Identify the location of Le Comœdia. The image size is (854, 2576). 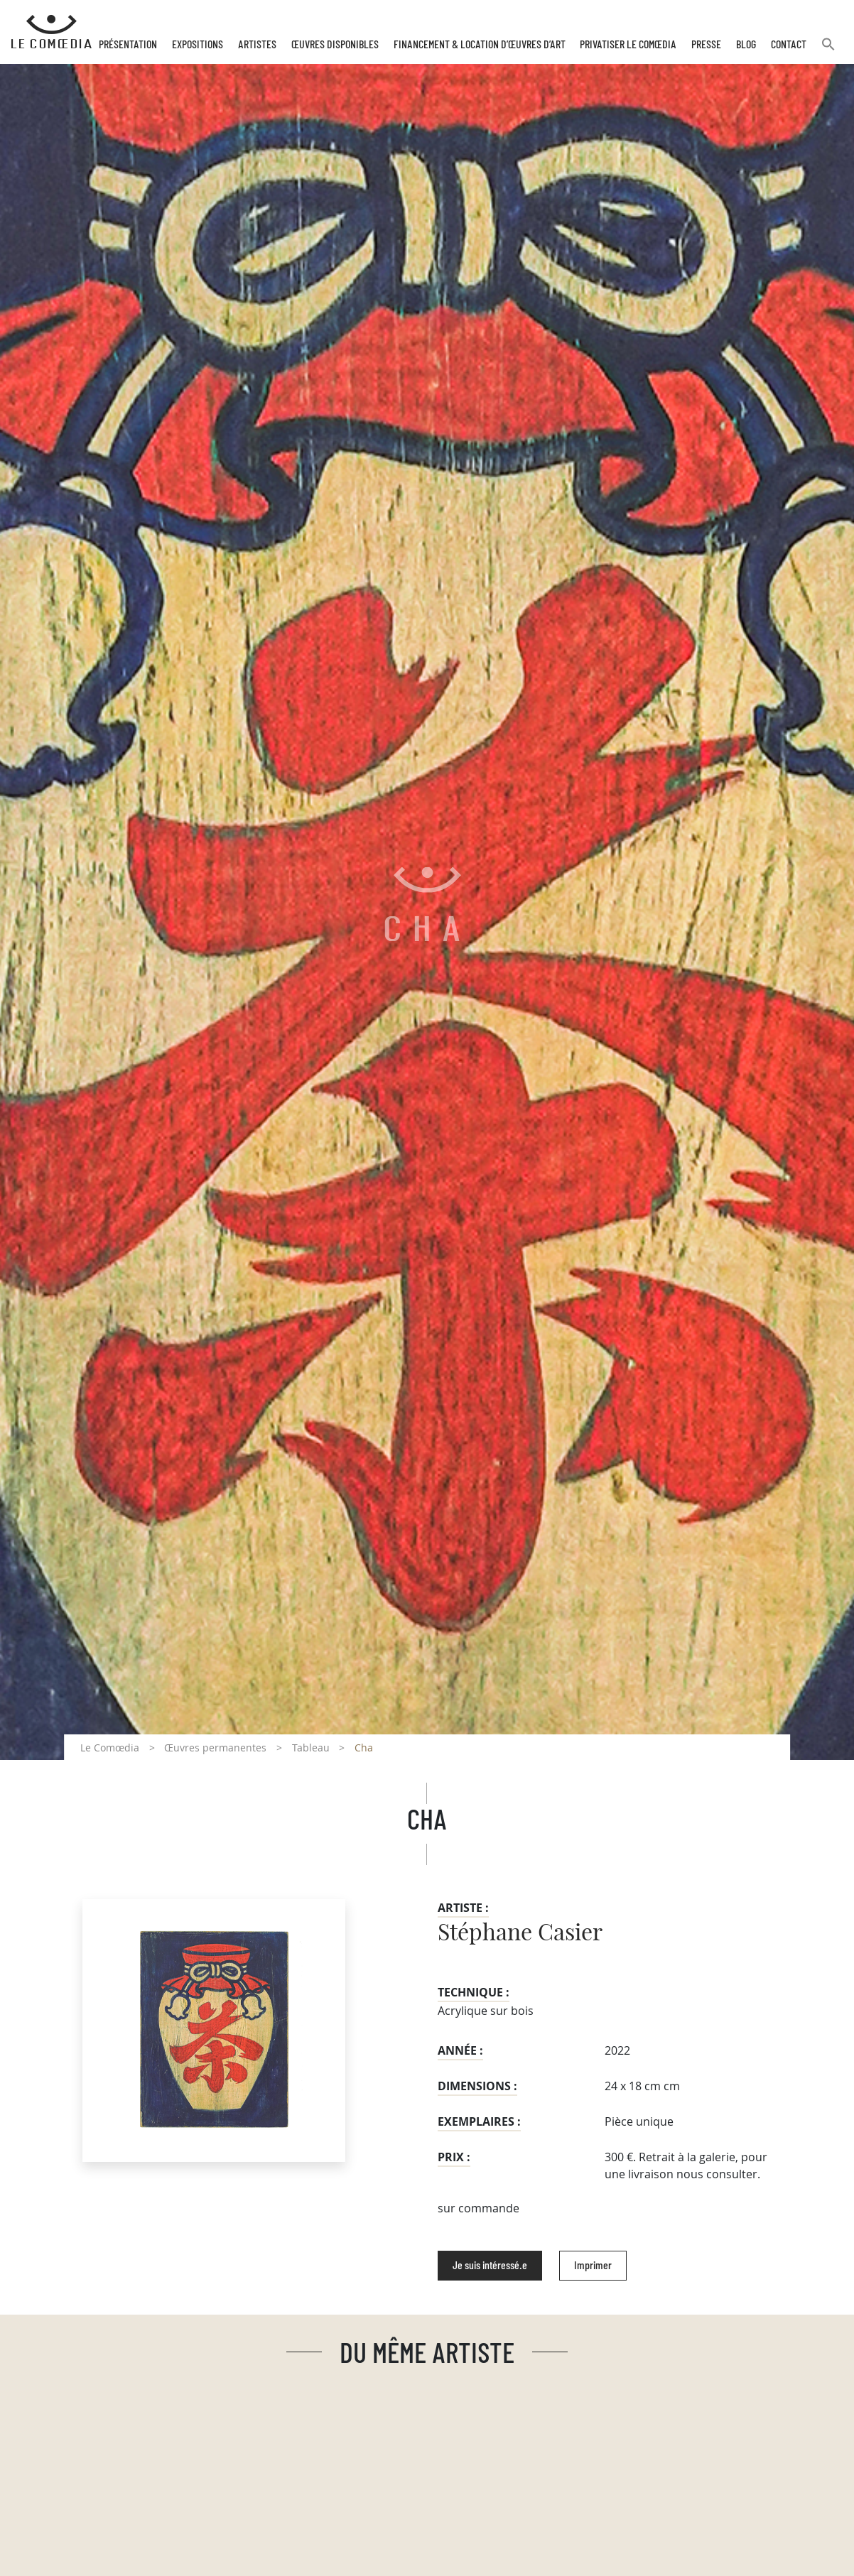
(109, 1747).